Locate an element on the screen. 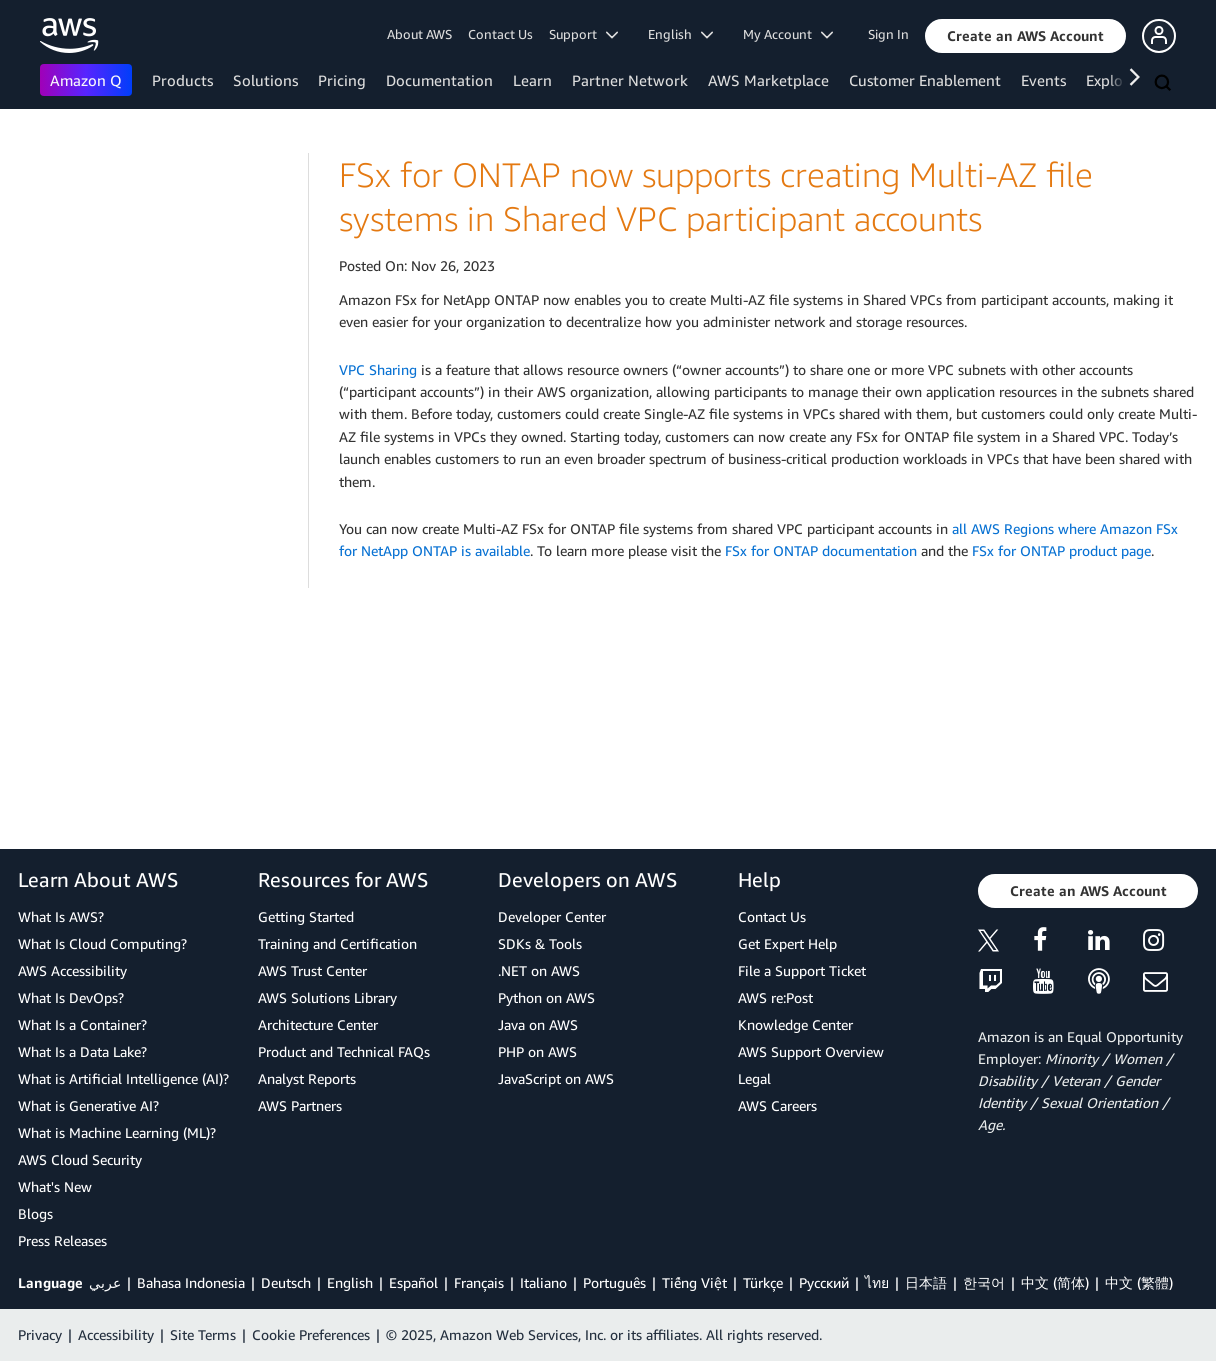 The width and height of the screenshot is (1216, 1361). [Search] is located at coordinates (1165, 84).